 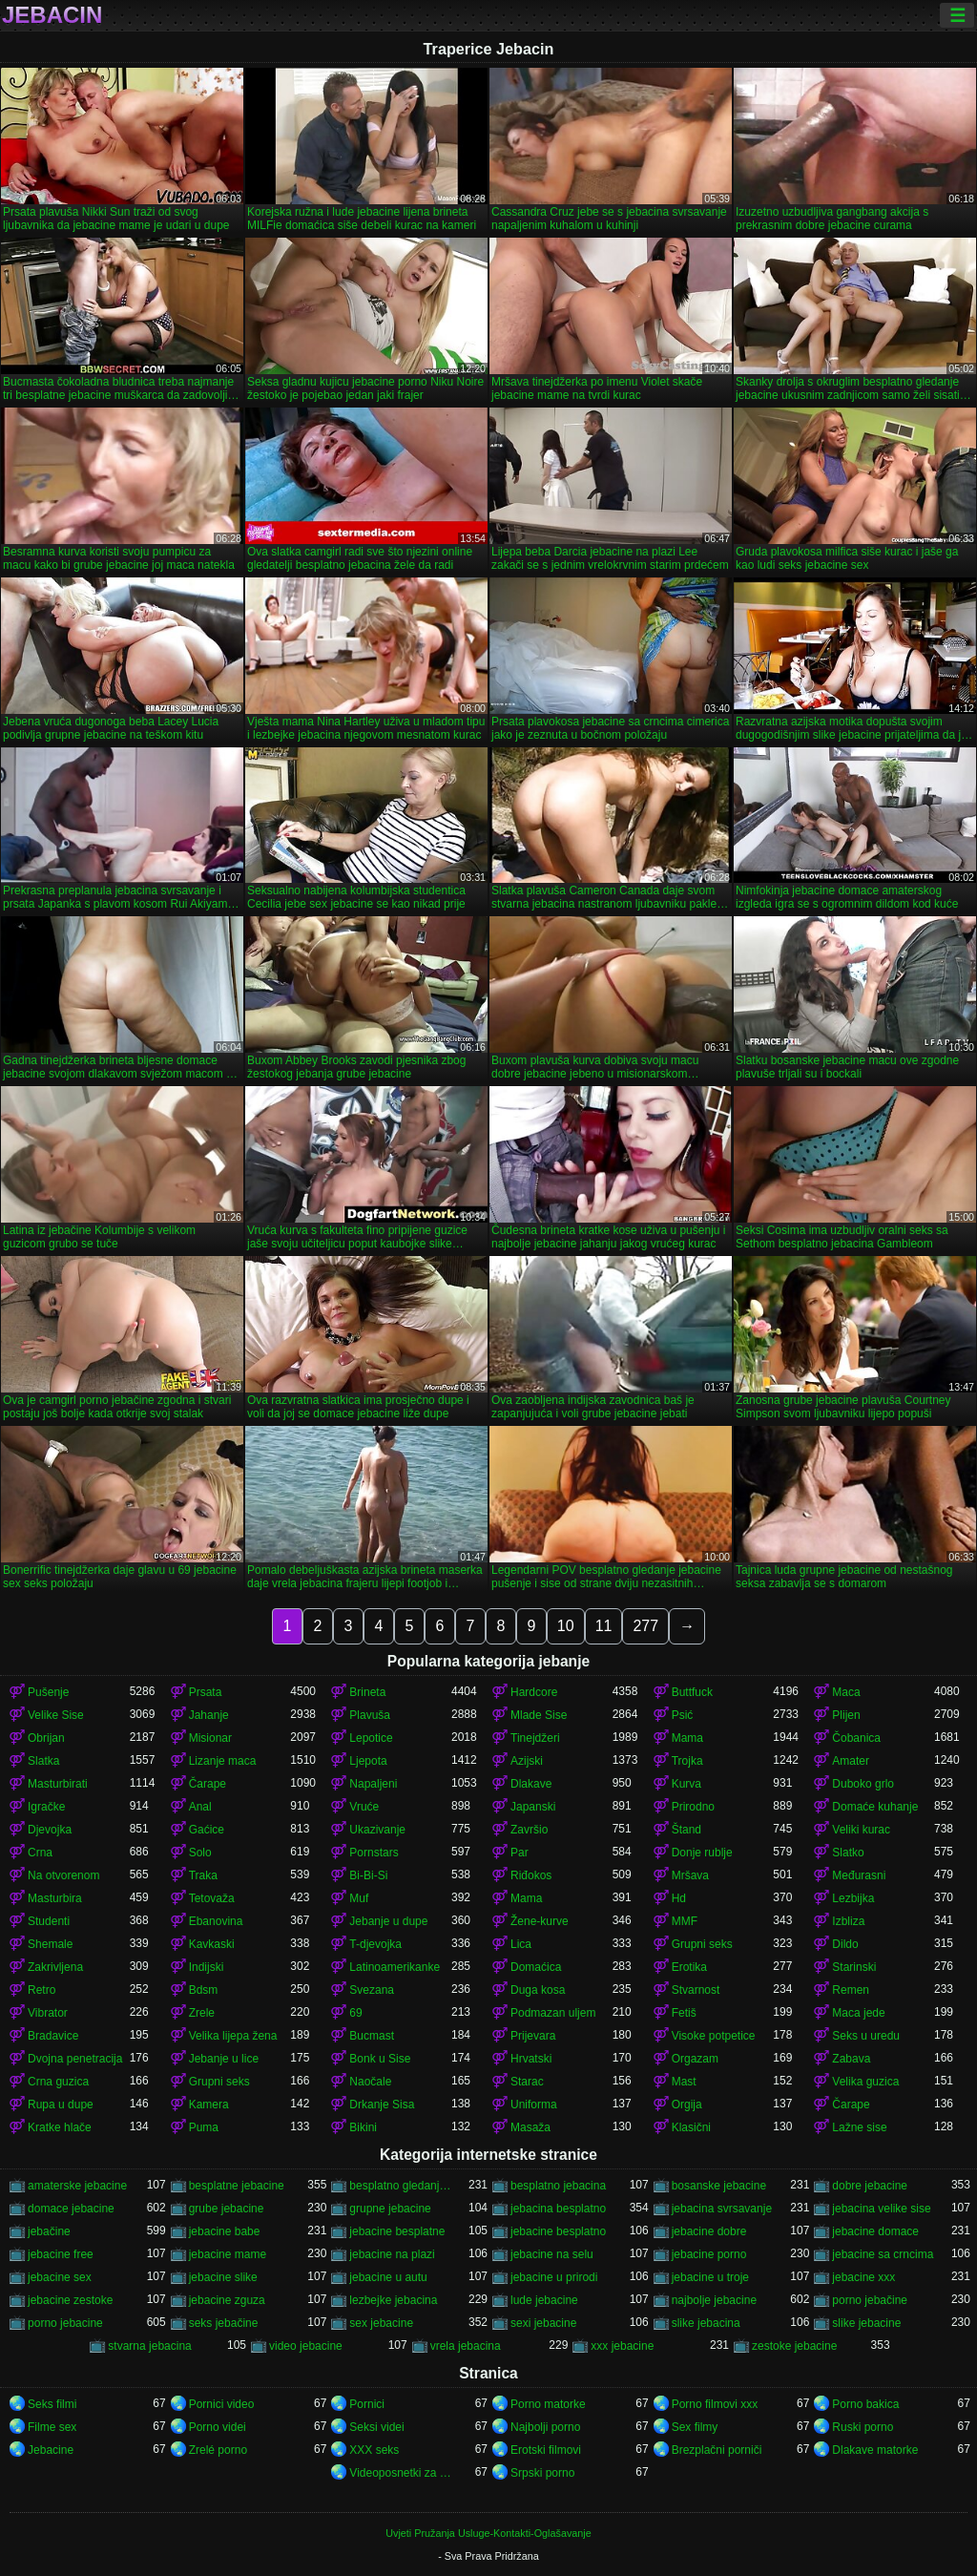 I want to click on Lezbijka, so click(x=853, y=1898).